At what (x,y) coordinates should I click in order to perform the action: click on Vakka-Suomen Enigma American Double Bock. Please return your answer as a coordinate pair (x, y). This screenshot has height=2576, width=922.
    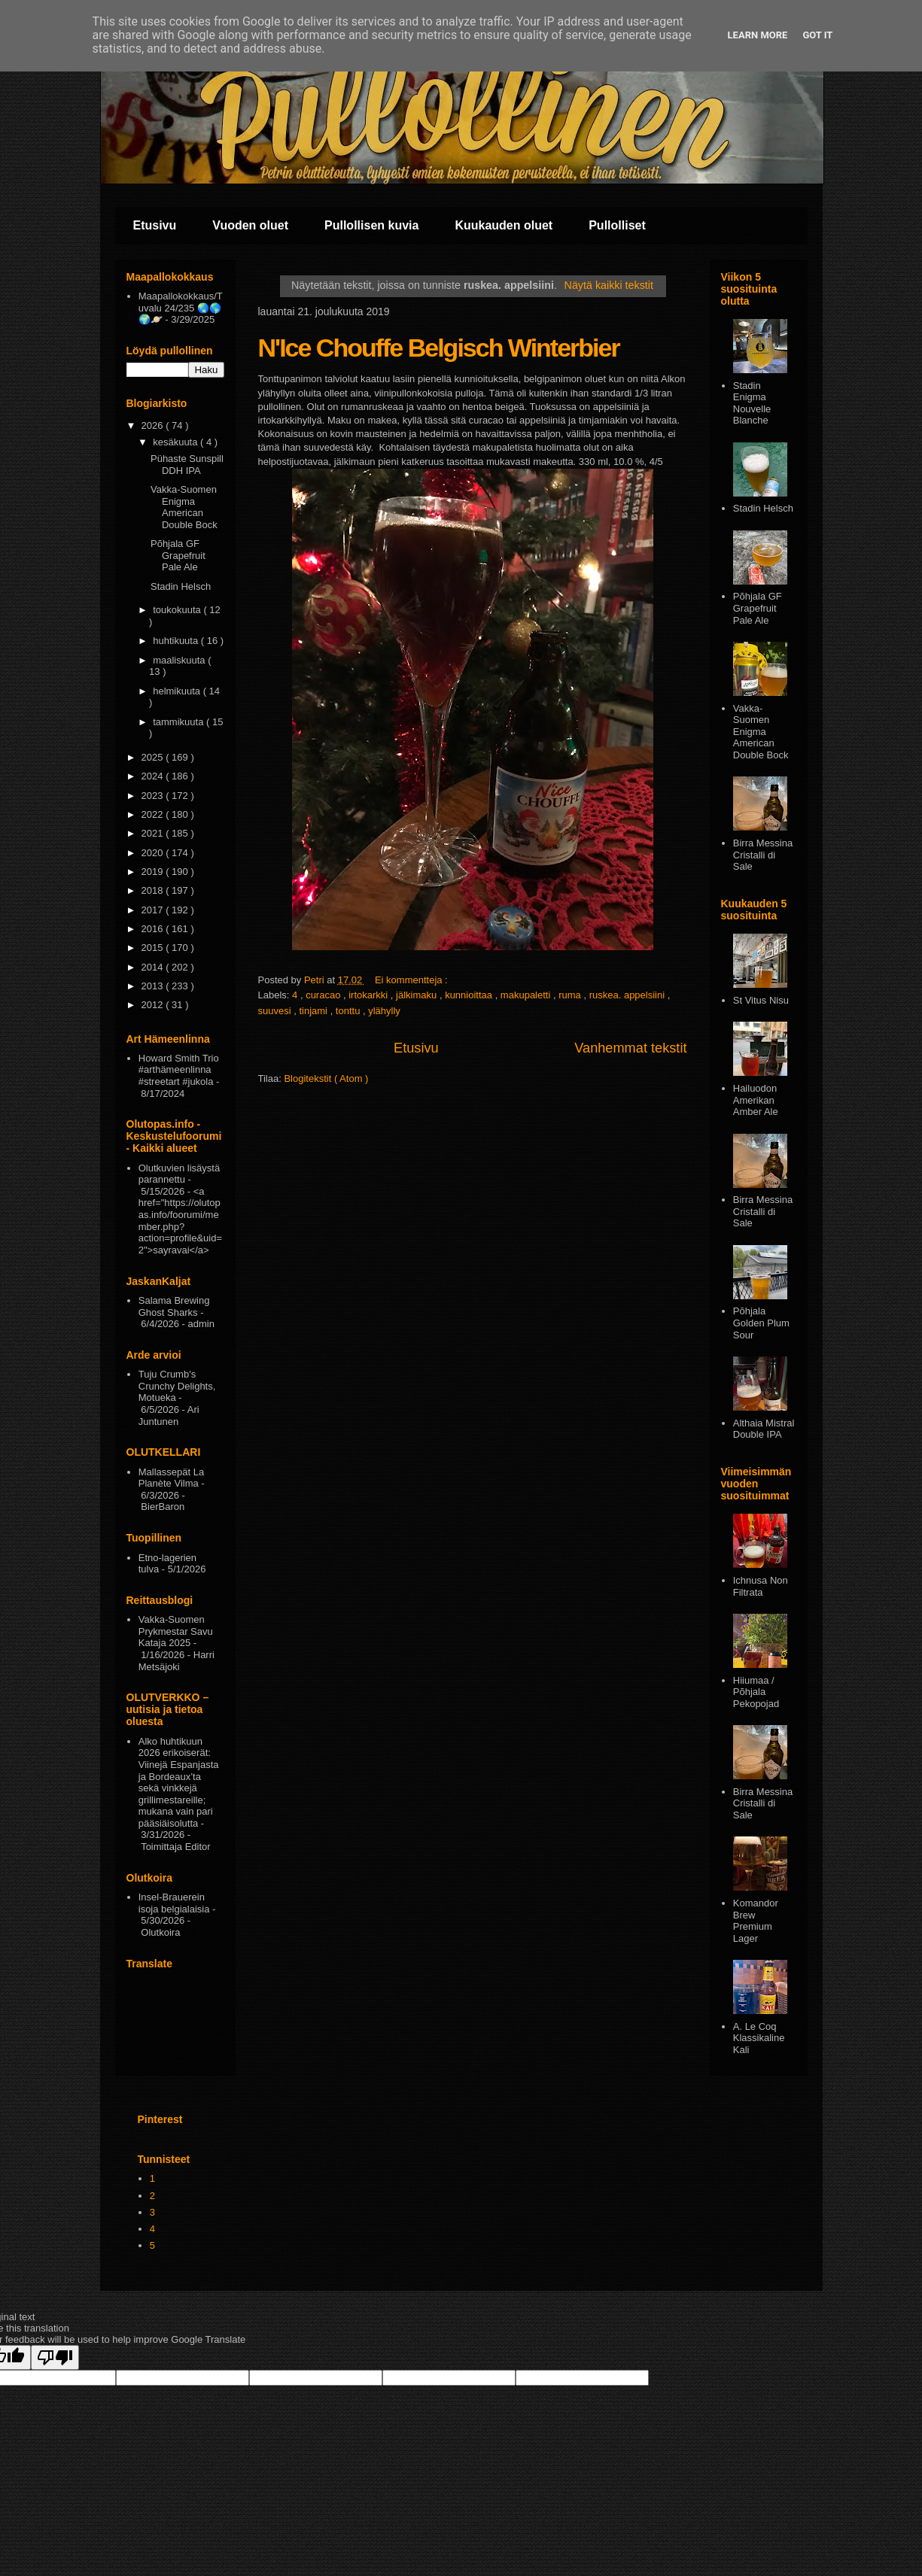
    Looking at the image, I should click on (184, 507).